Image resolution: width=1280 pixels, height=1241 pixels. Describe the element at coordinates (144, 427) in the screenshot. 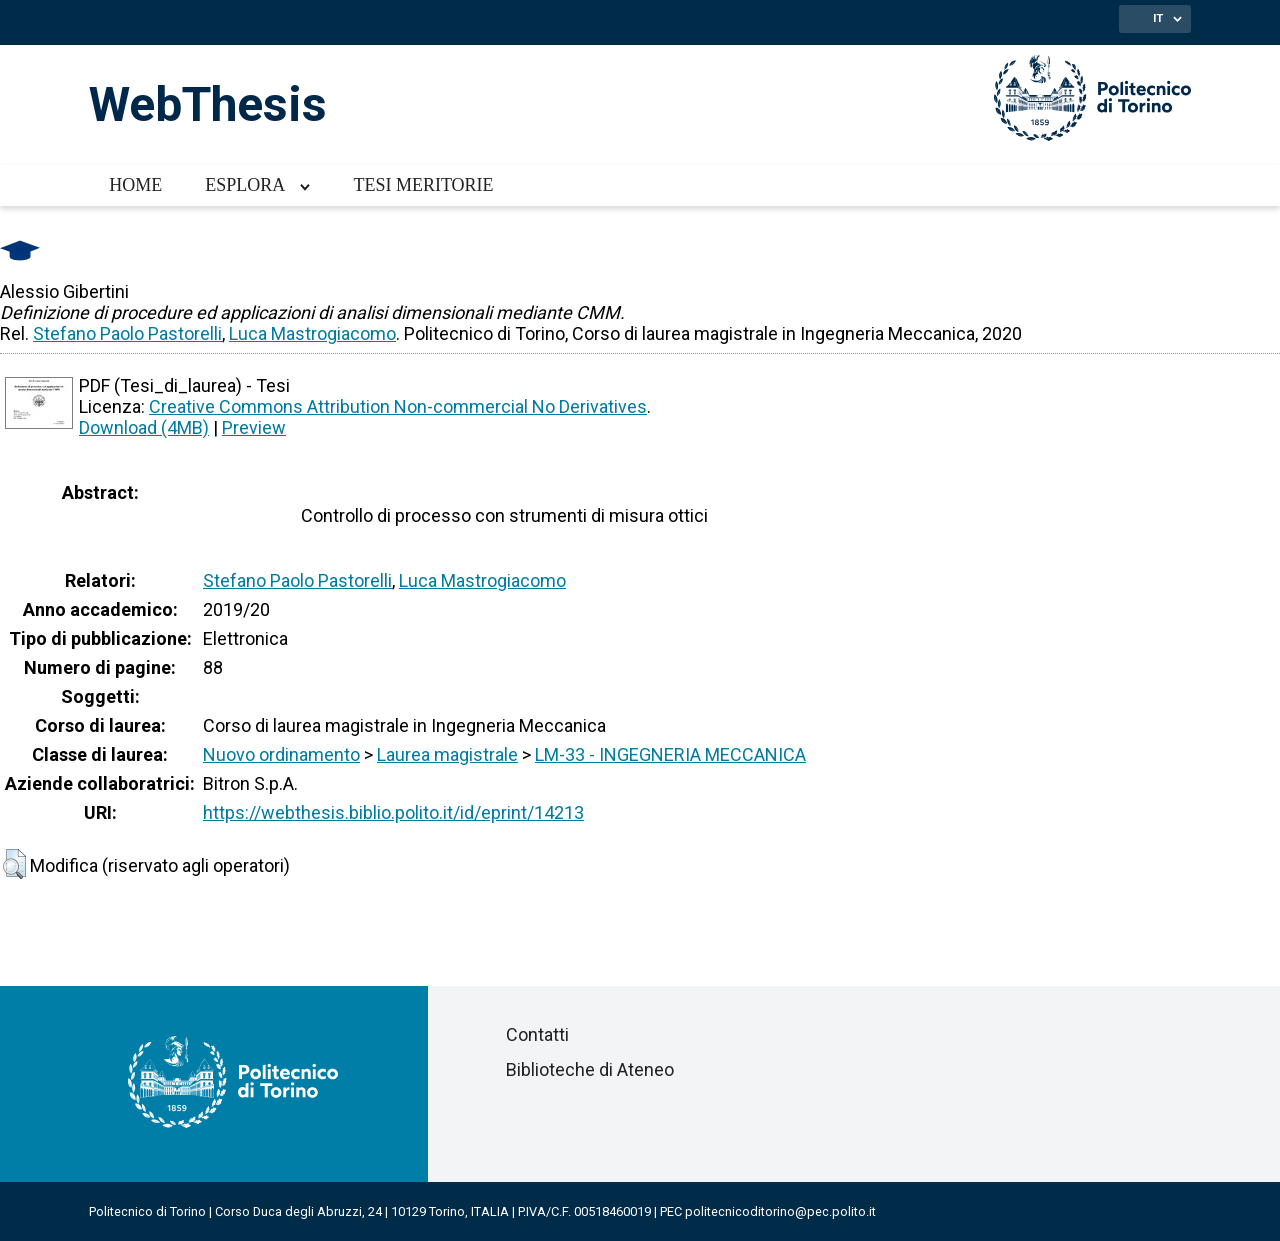

I see `Download (4MB)` at that location.